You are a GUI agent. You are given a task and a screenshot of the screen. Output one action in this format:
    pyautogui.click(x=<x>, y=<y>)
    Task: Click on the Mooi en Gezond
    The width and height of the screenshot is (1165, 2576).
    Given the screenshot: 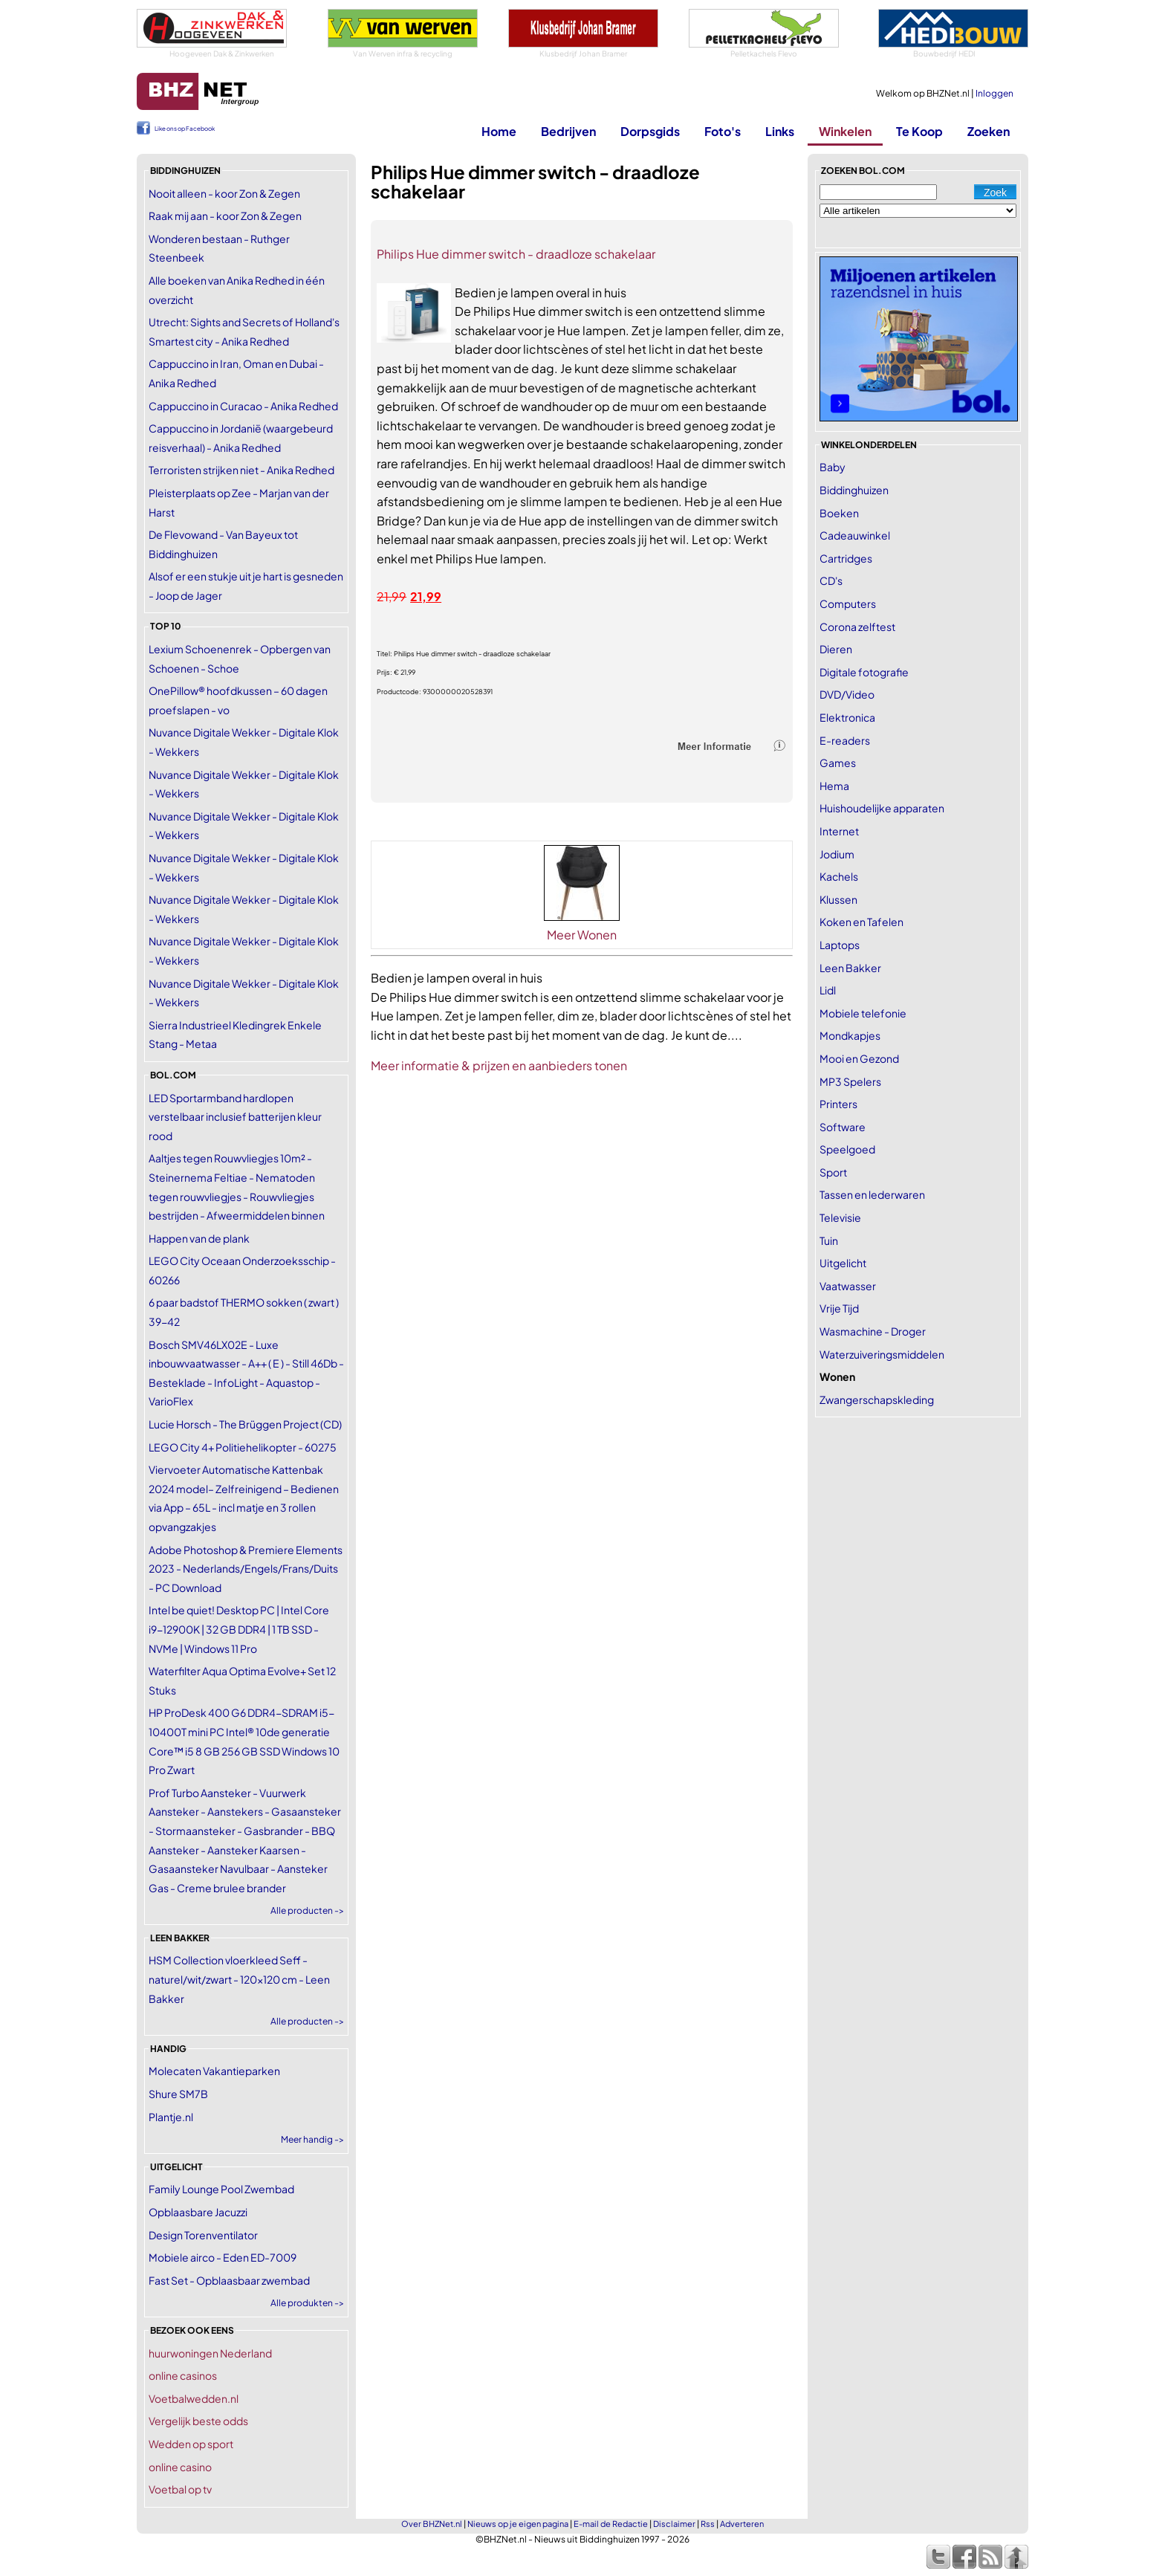 What is the action you would take?
    pyautogui.click(x=859, y=1058)
    